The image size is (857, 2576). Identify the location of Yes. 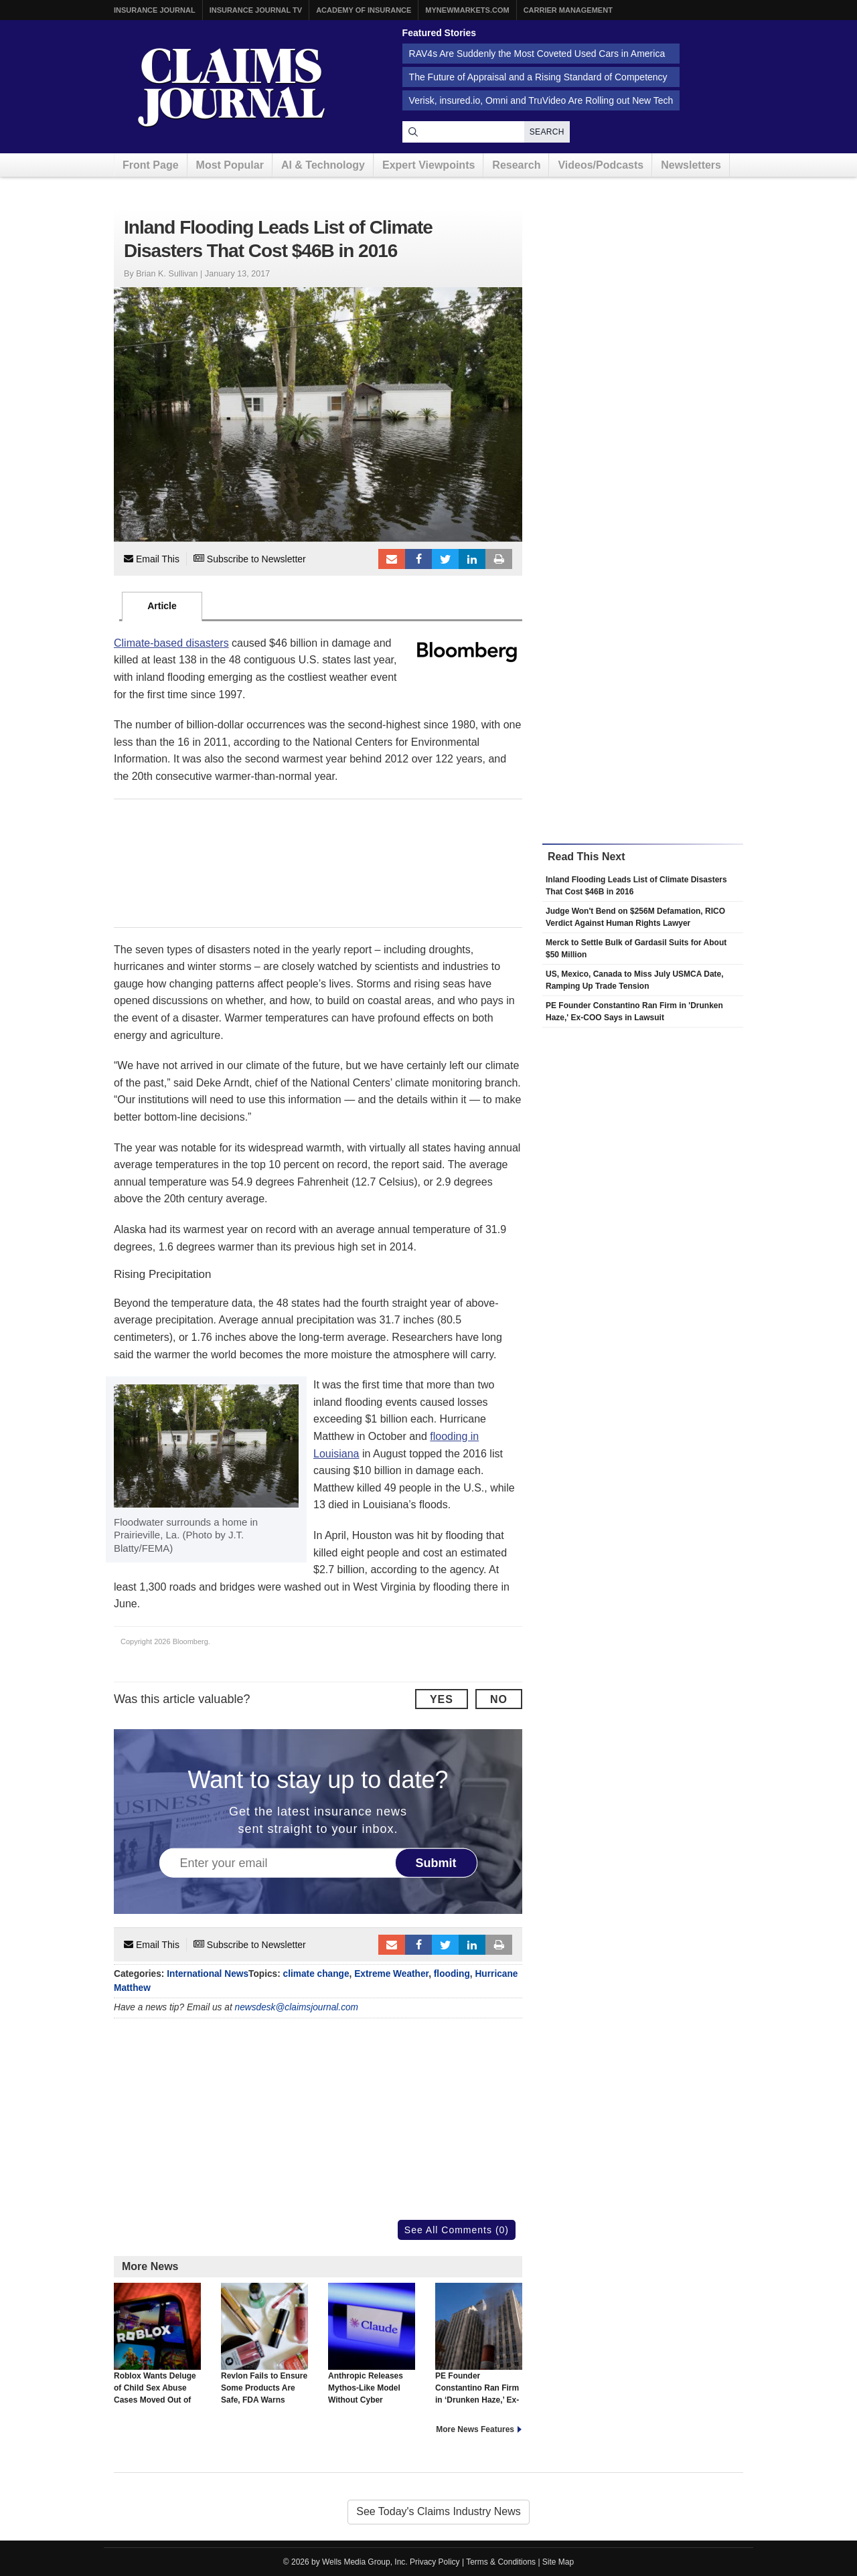
(441, 1699).